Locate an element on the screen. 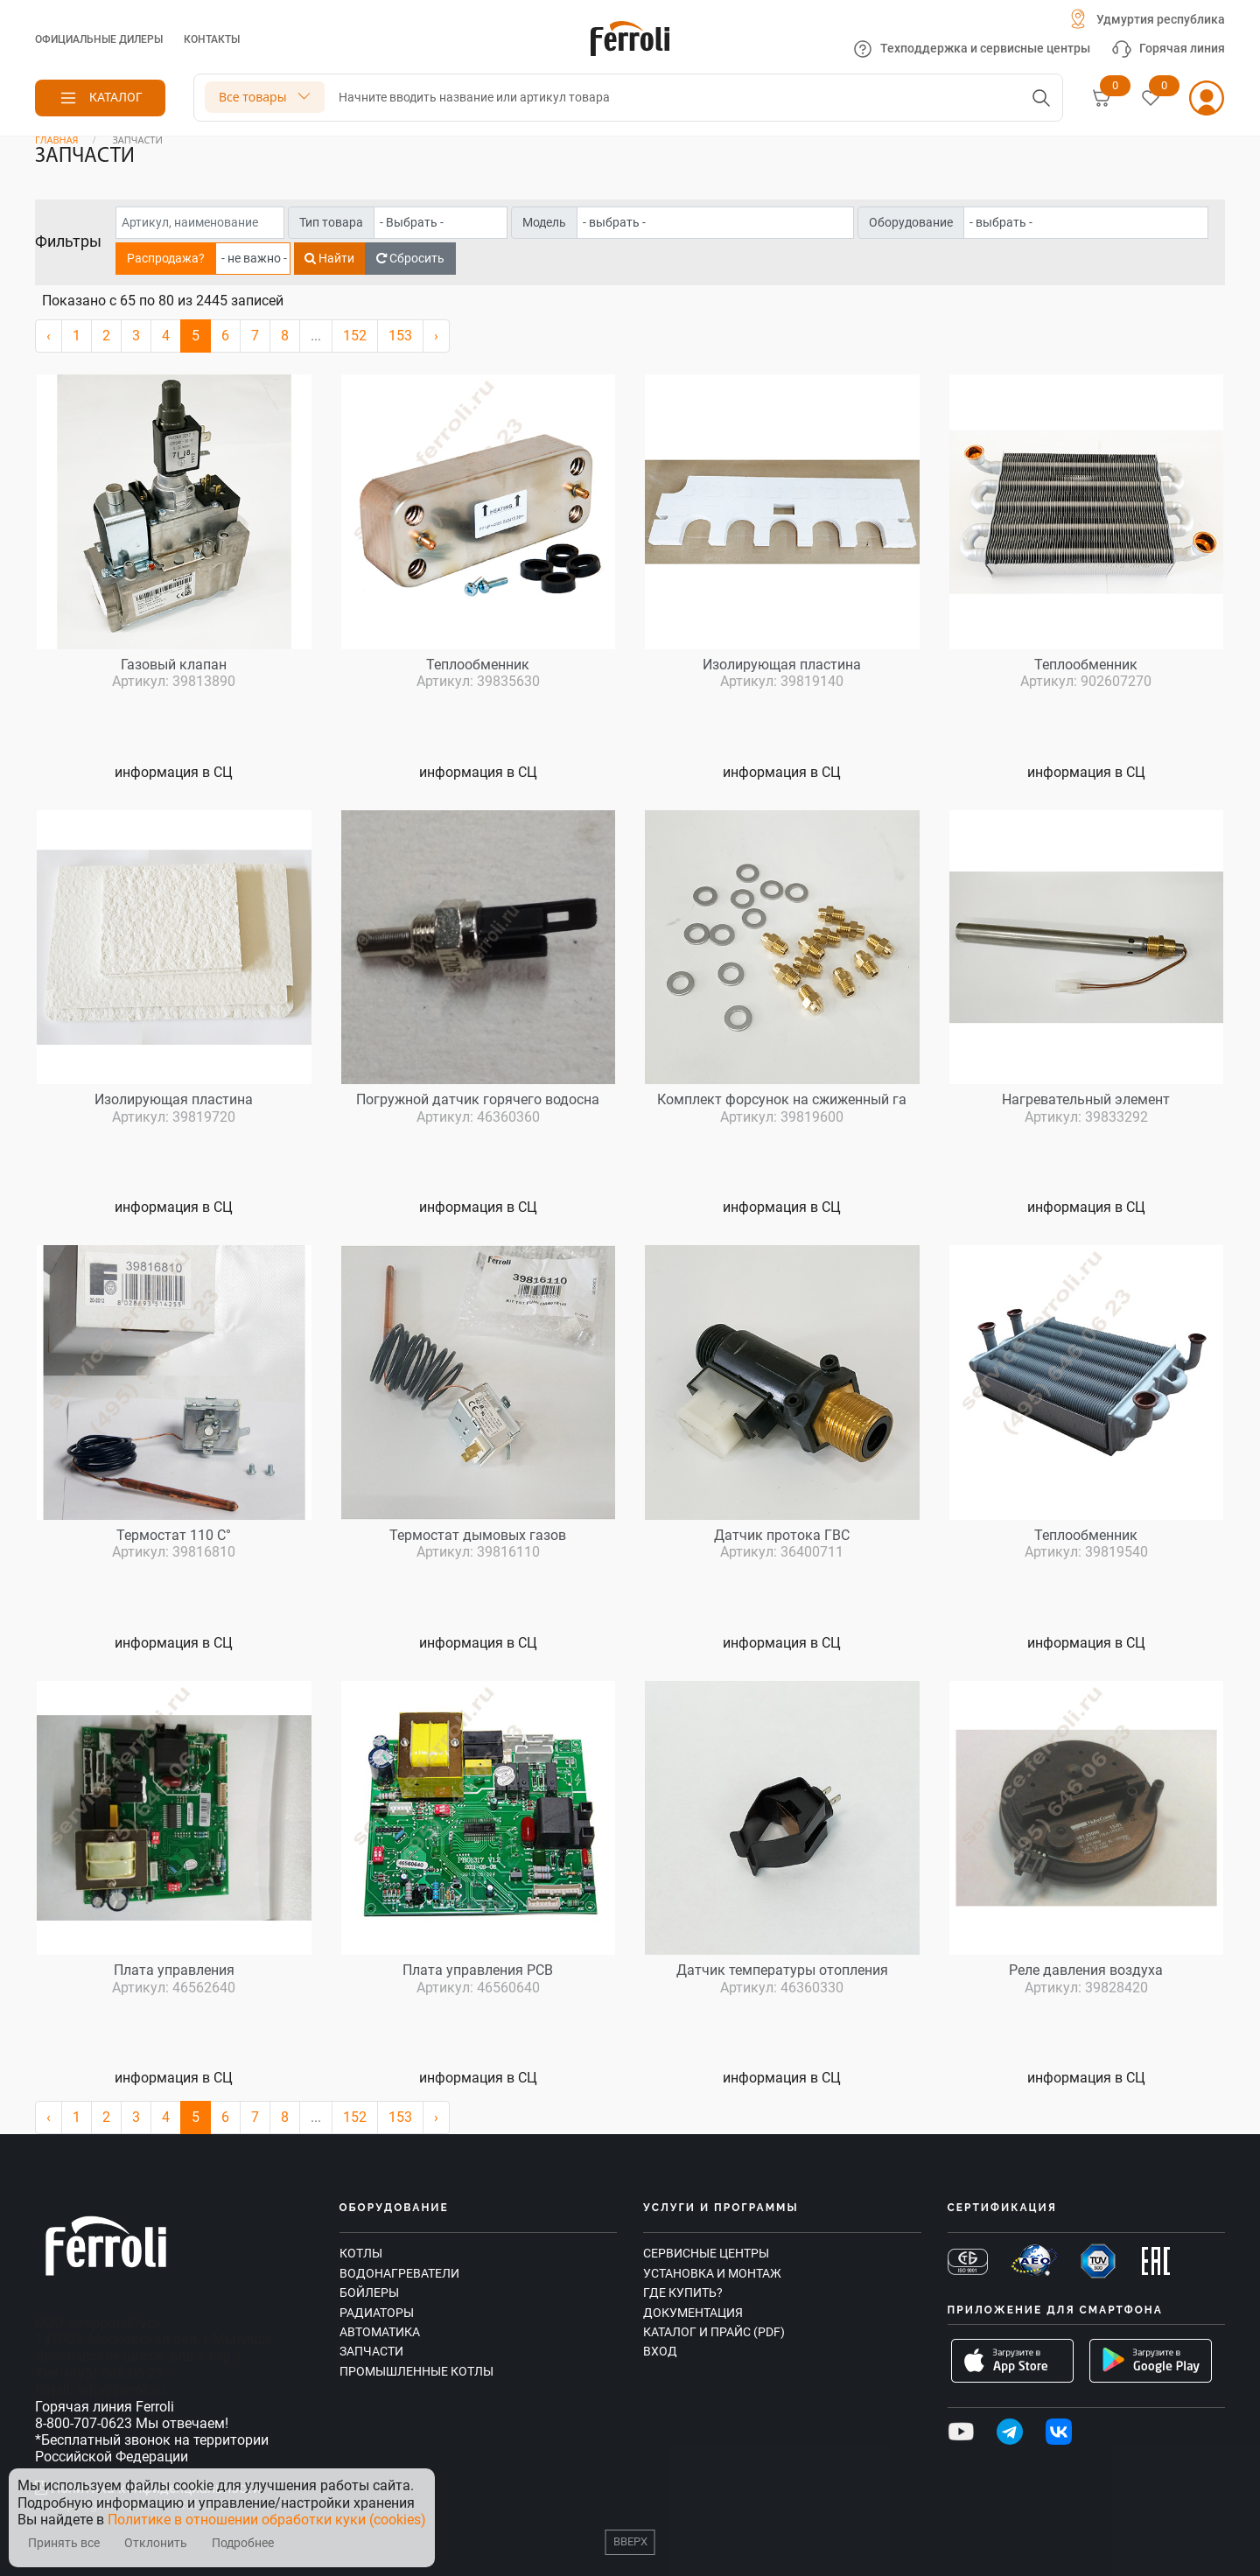 The width and height of the screenshot is (1260, 2576). Каталог и прайс (PDF) is located at coordinates (714, 2332).